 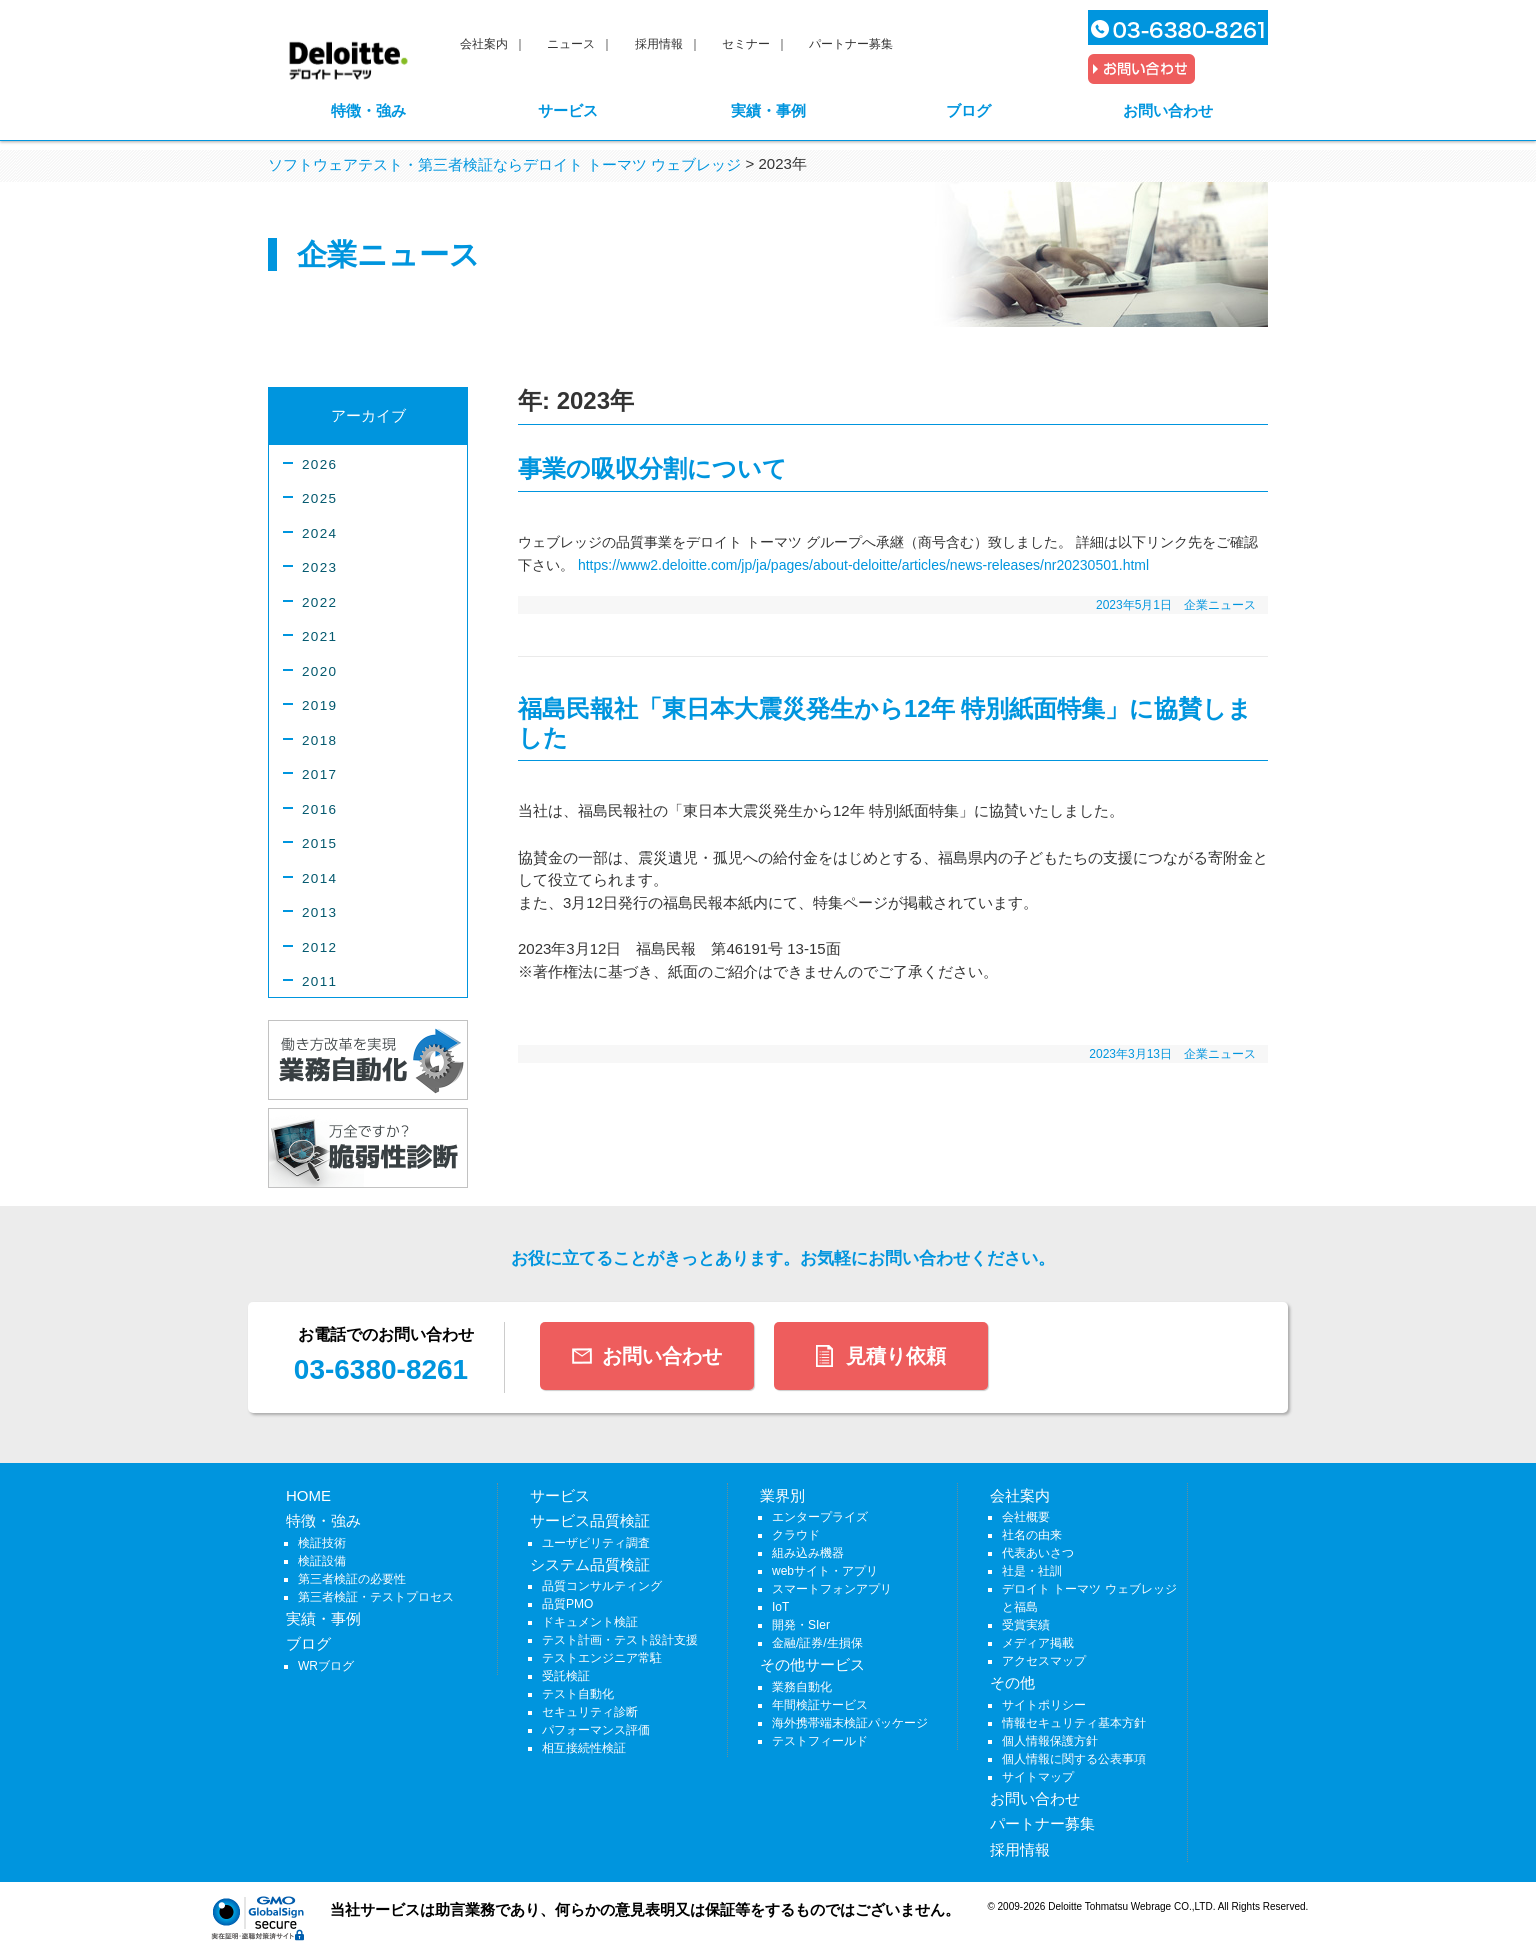 What do you see at coordinates (319, 602) in the screenshot?
I see `2022` at bounding box center [319, 602].